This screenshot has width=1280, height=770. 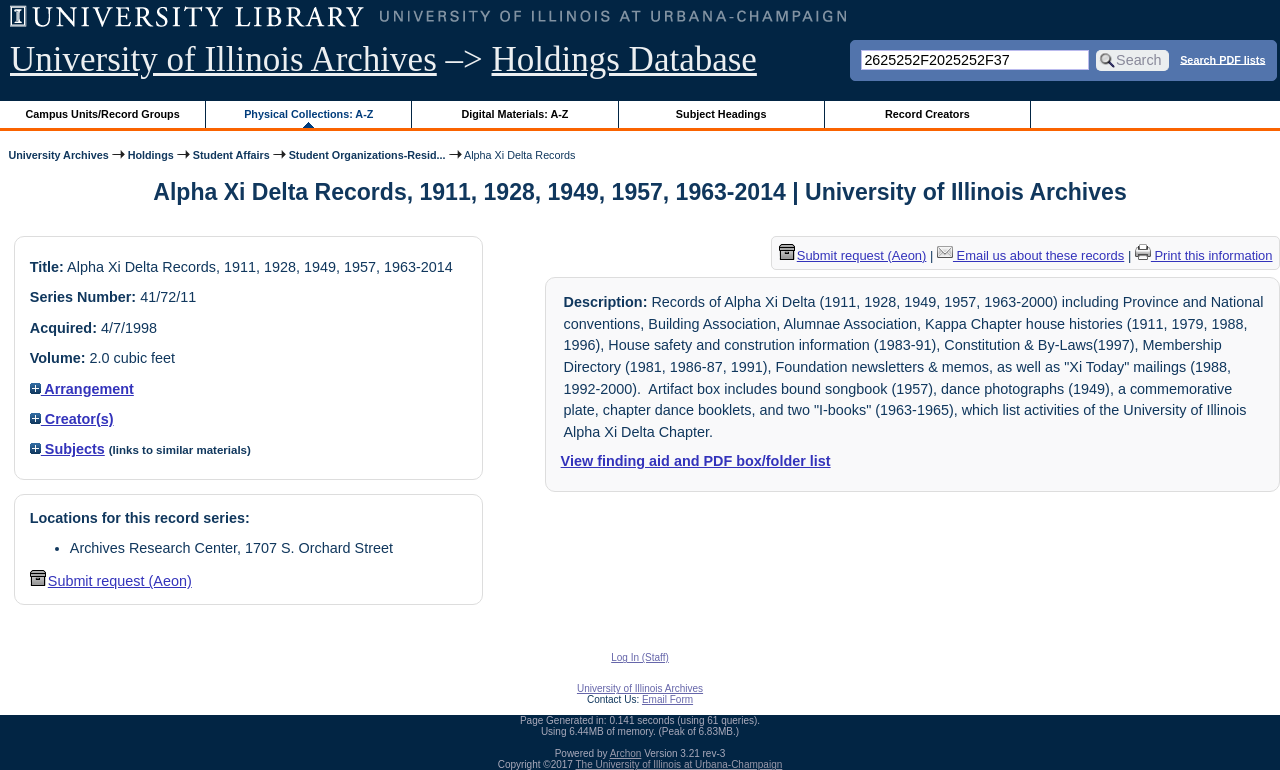 I want to click on Subjects, so click(x=67, y=449).